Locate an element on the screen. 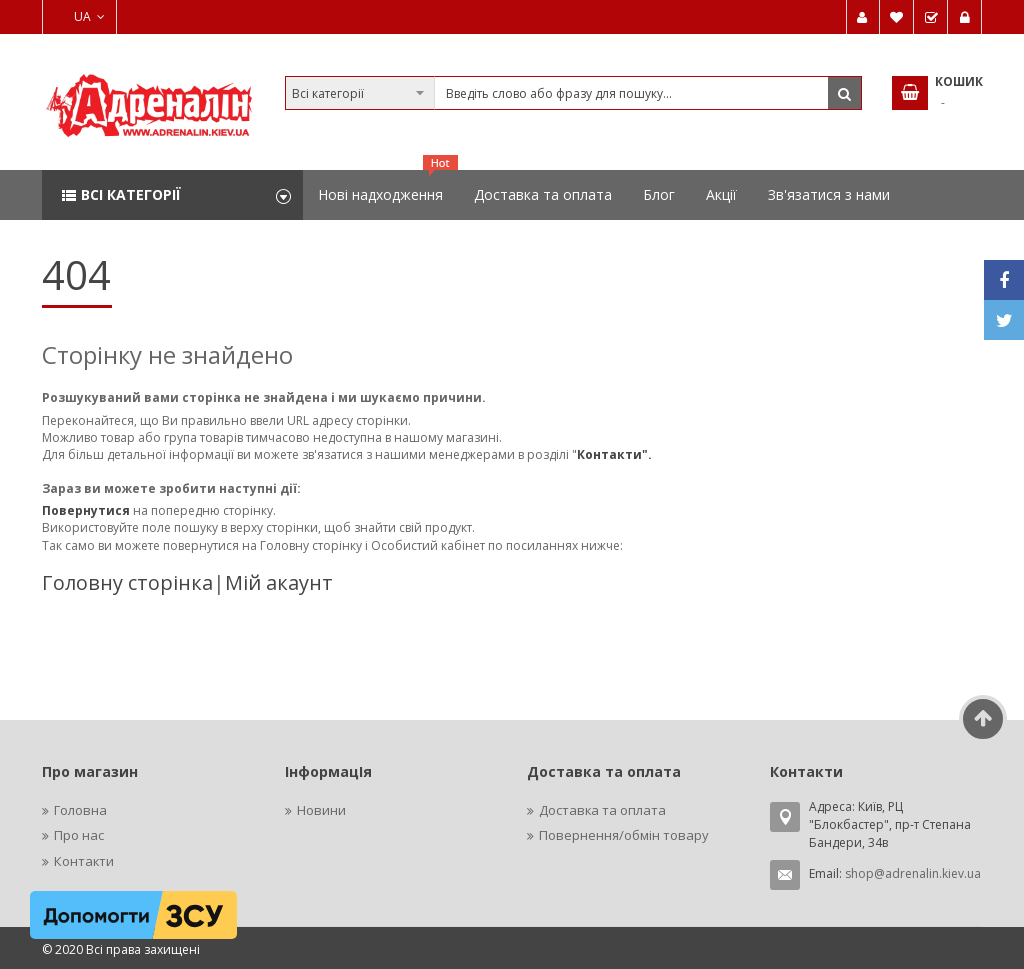 Image resolution: width=1024 pixels, height=969 pixels. Мій обліковий запис is located at coordinates (863, 17).